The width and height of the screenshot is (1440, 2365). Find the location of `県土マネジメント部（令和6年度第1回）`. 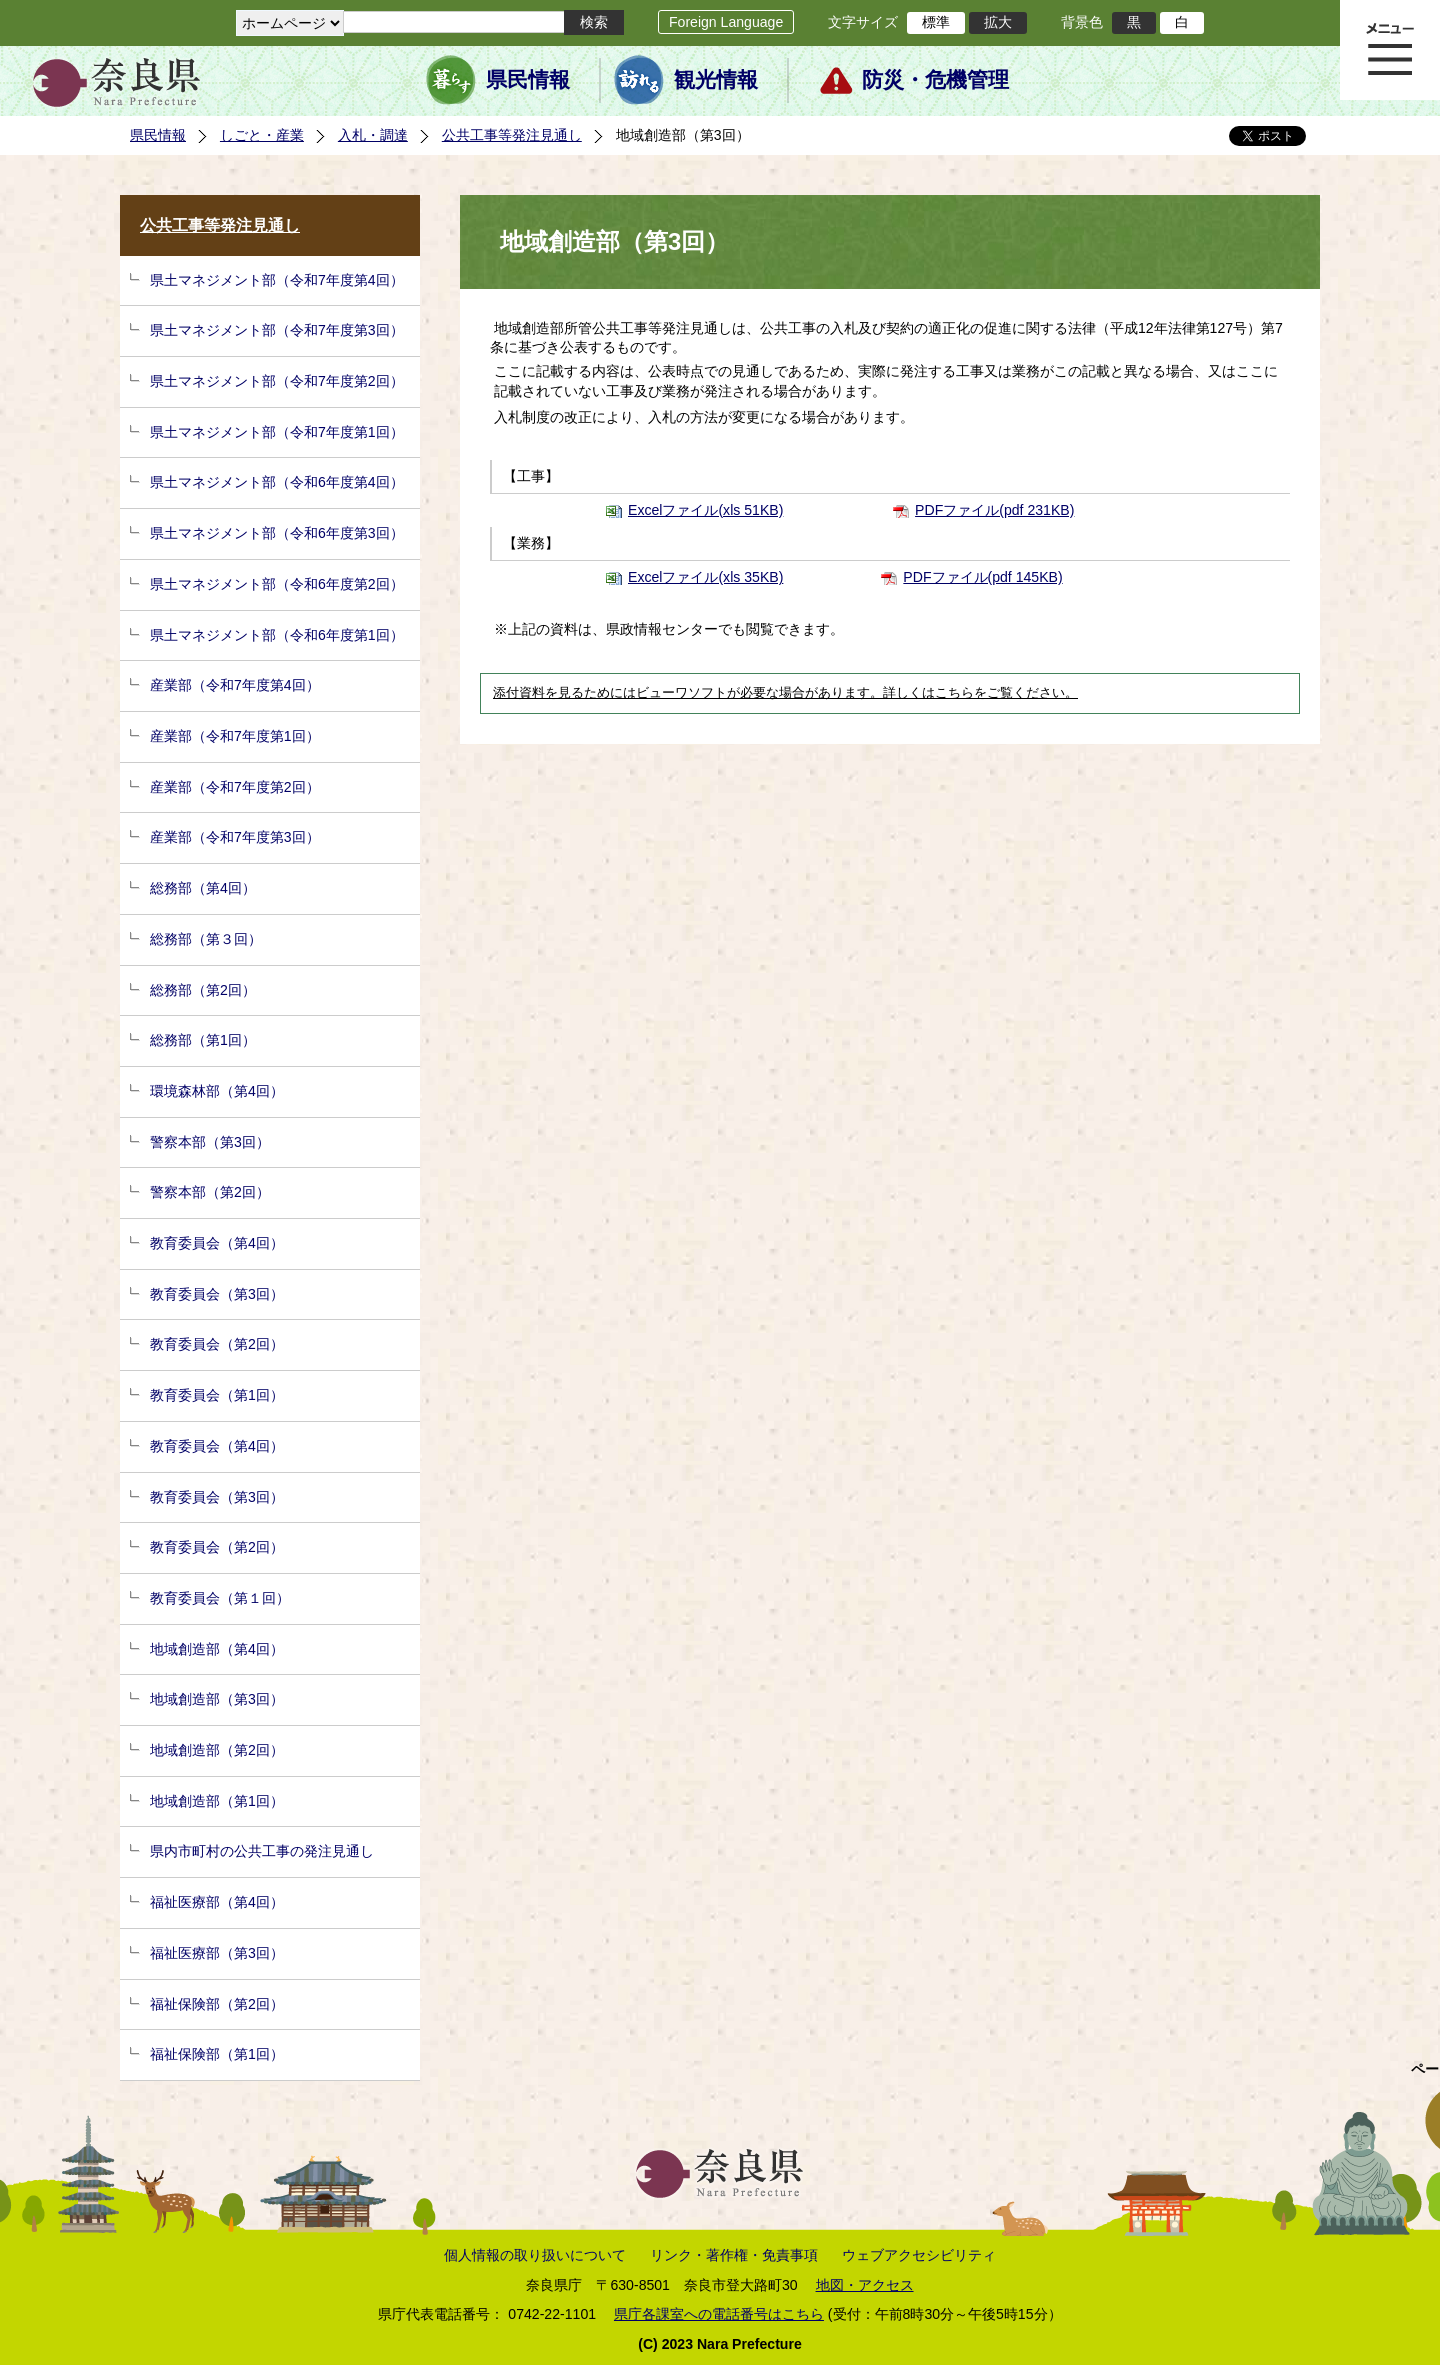

県土マネジメント部（令和6年度第1回） is located at coordinates (277, 635).